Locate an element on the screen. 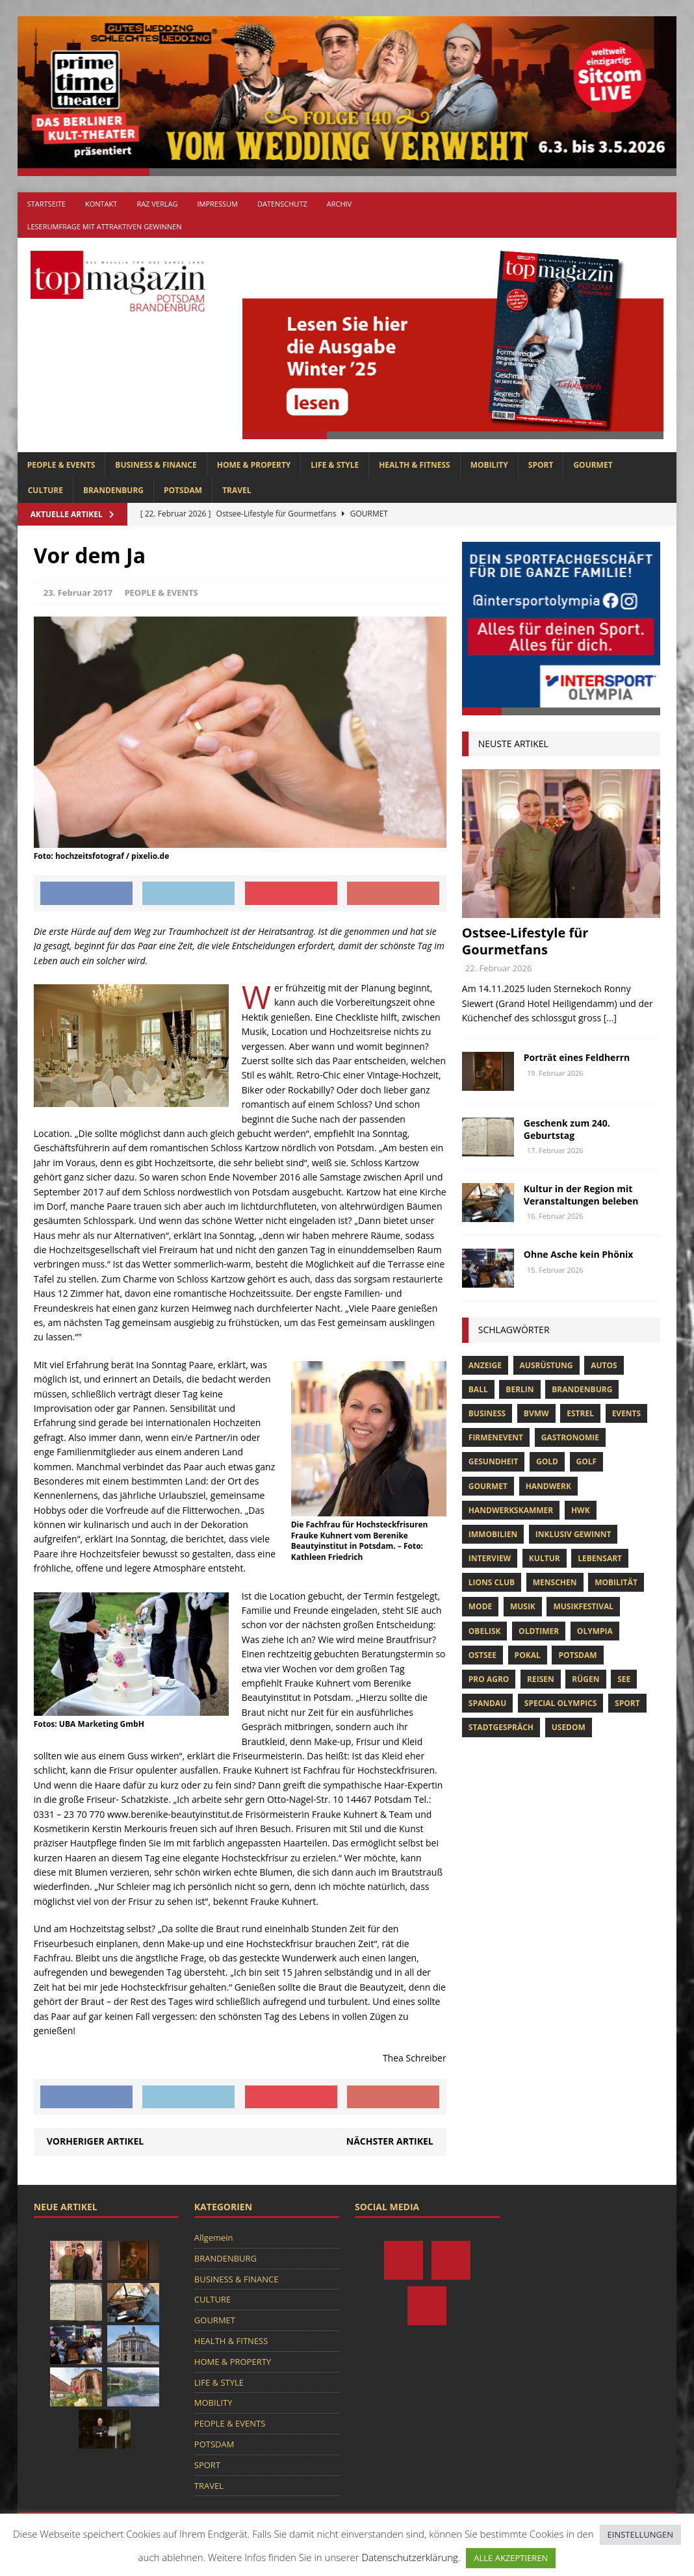 This screenshot has width=694, height=2576. Sport is located at coordinates (627, 1703).